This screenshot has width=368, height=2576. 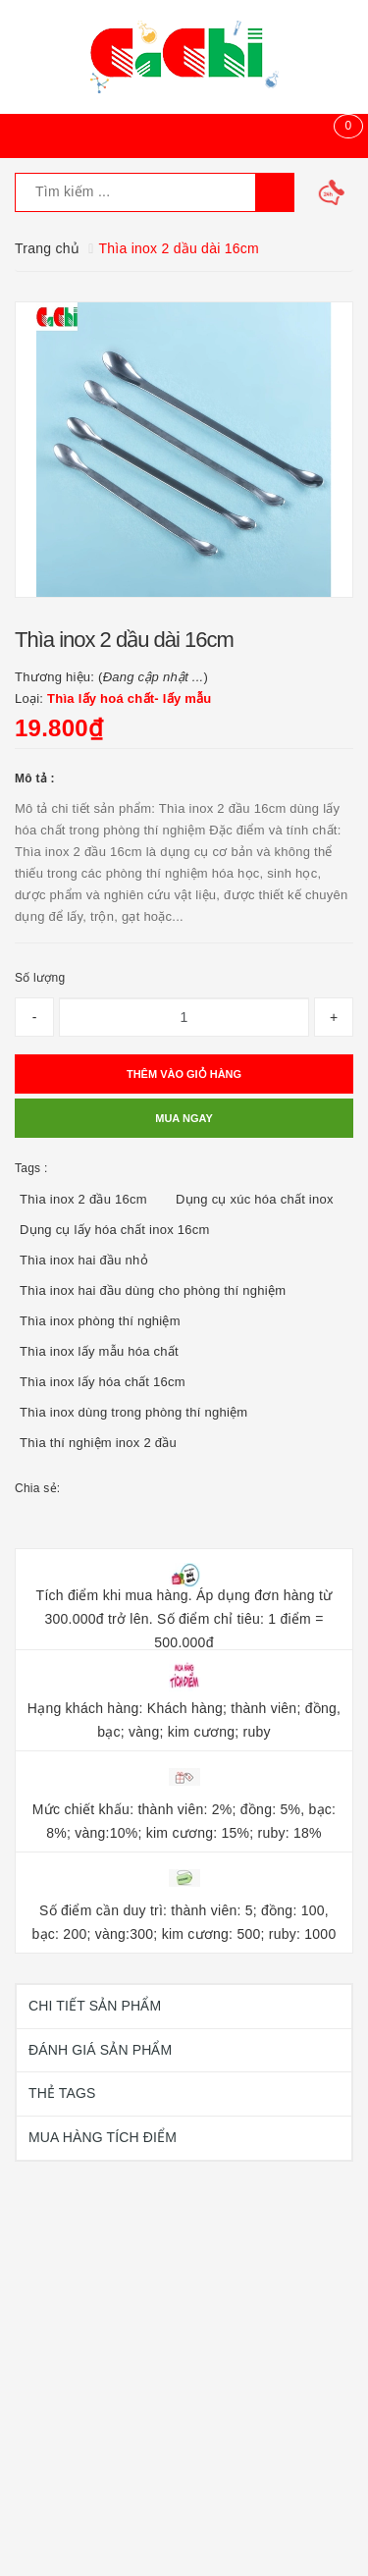 I want to click on Chia sẻ:, so click(x=37, y=1488).